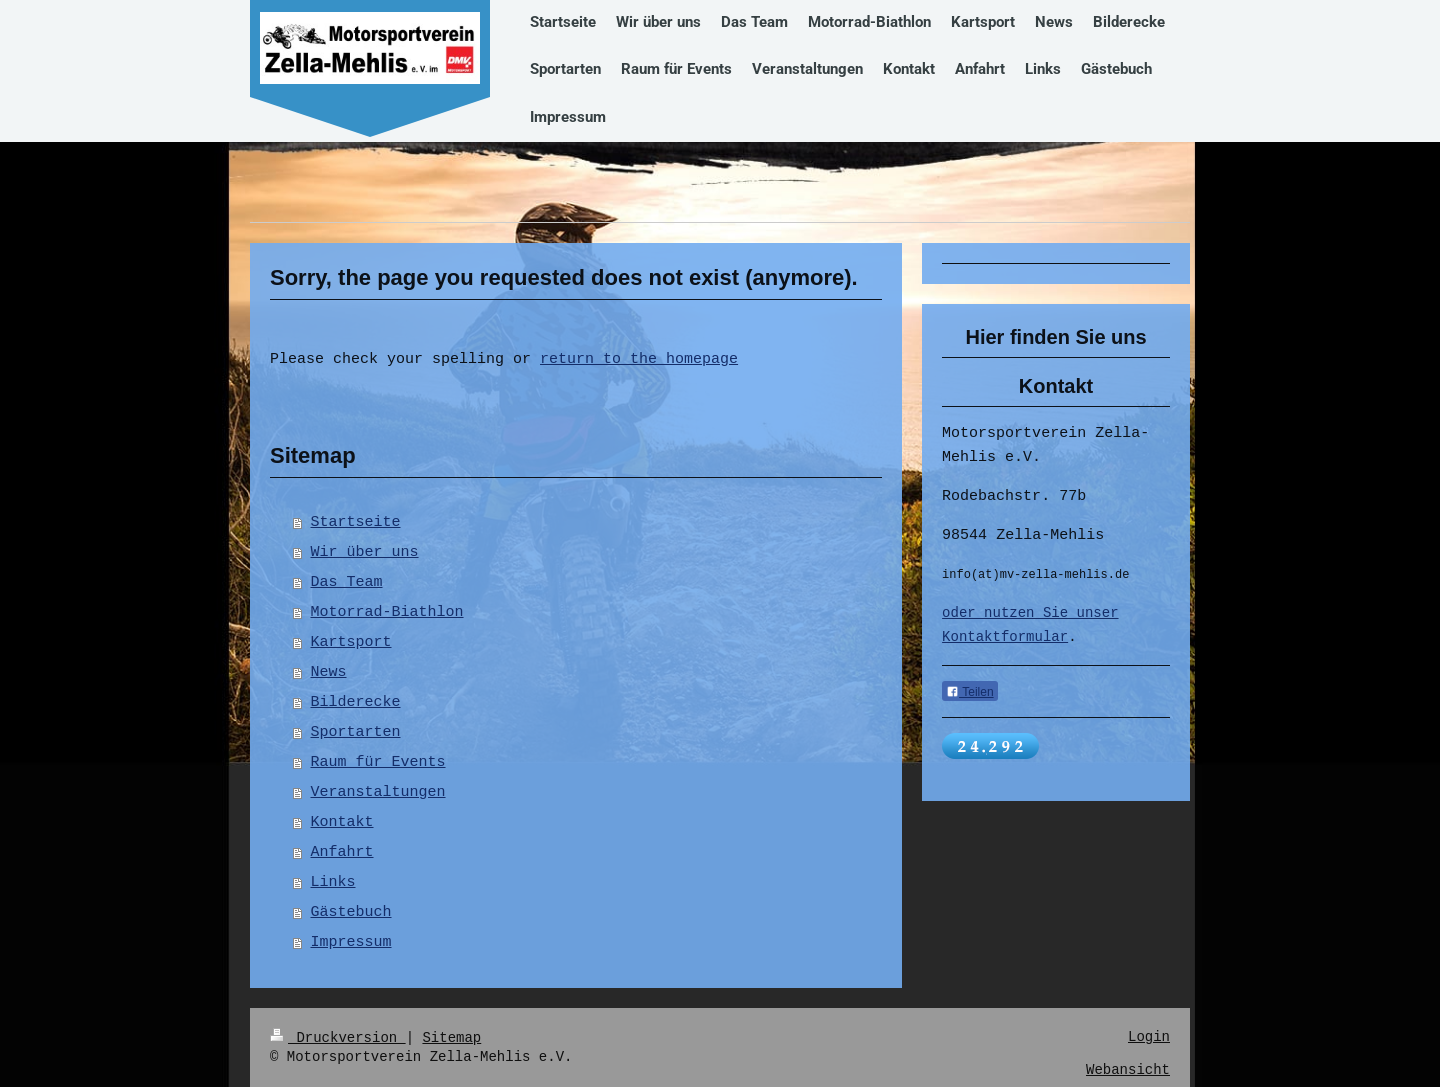  Describe the element at coordinates (451, 1037) in the screenshot. I see `Sitemap` at that location.